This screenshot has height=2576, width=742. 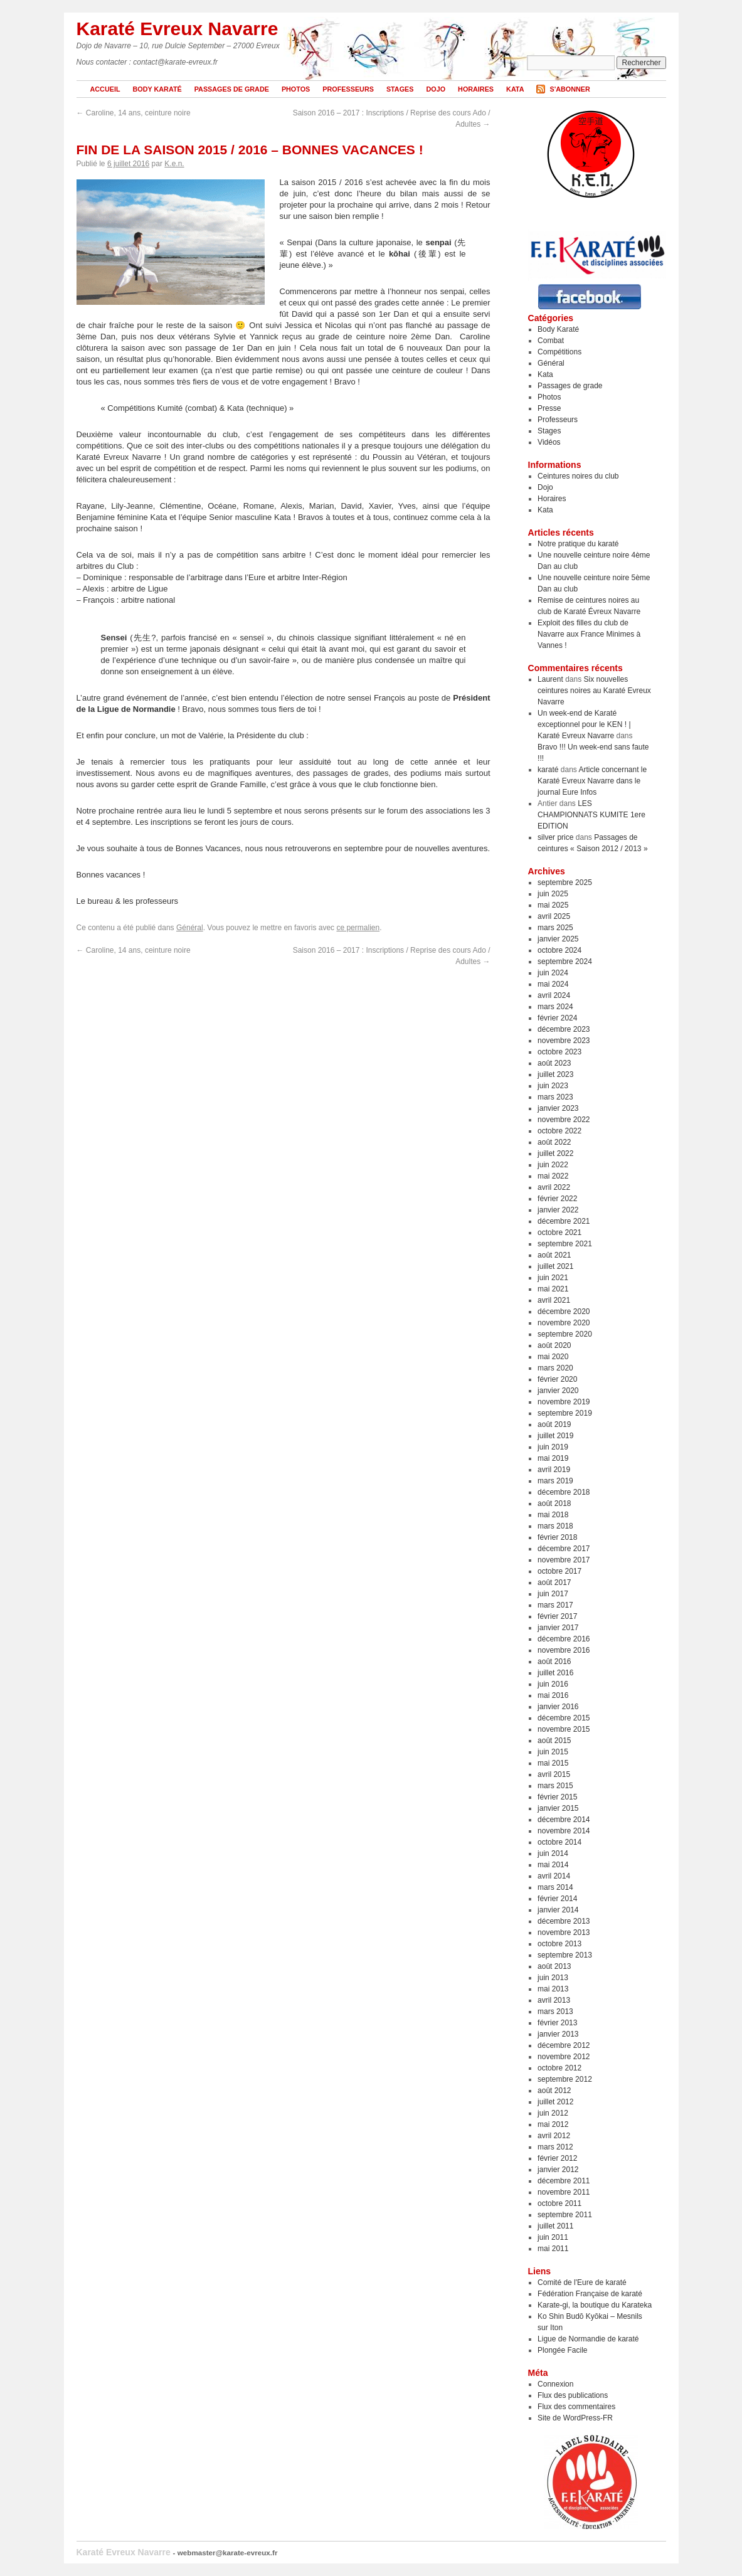 What do you see at coordinates (554, 1424) in the screenshot?
I see `août 2019` at bounding box center [554, 1424].